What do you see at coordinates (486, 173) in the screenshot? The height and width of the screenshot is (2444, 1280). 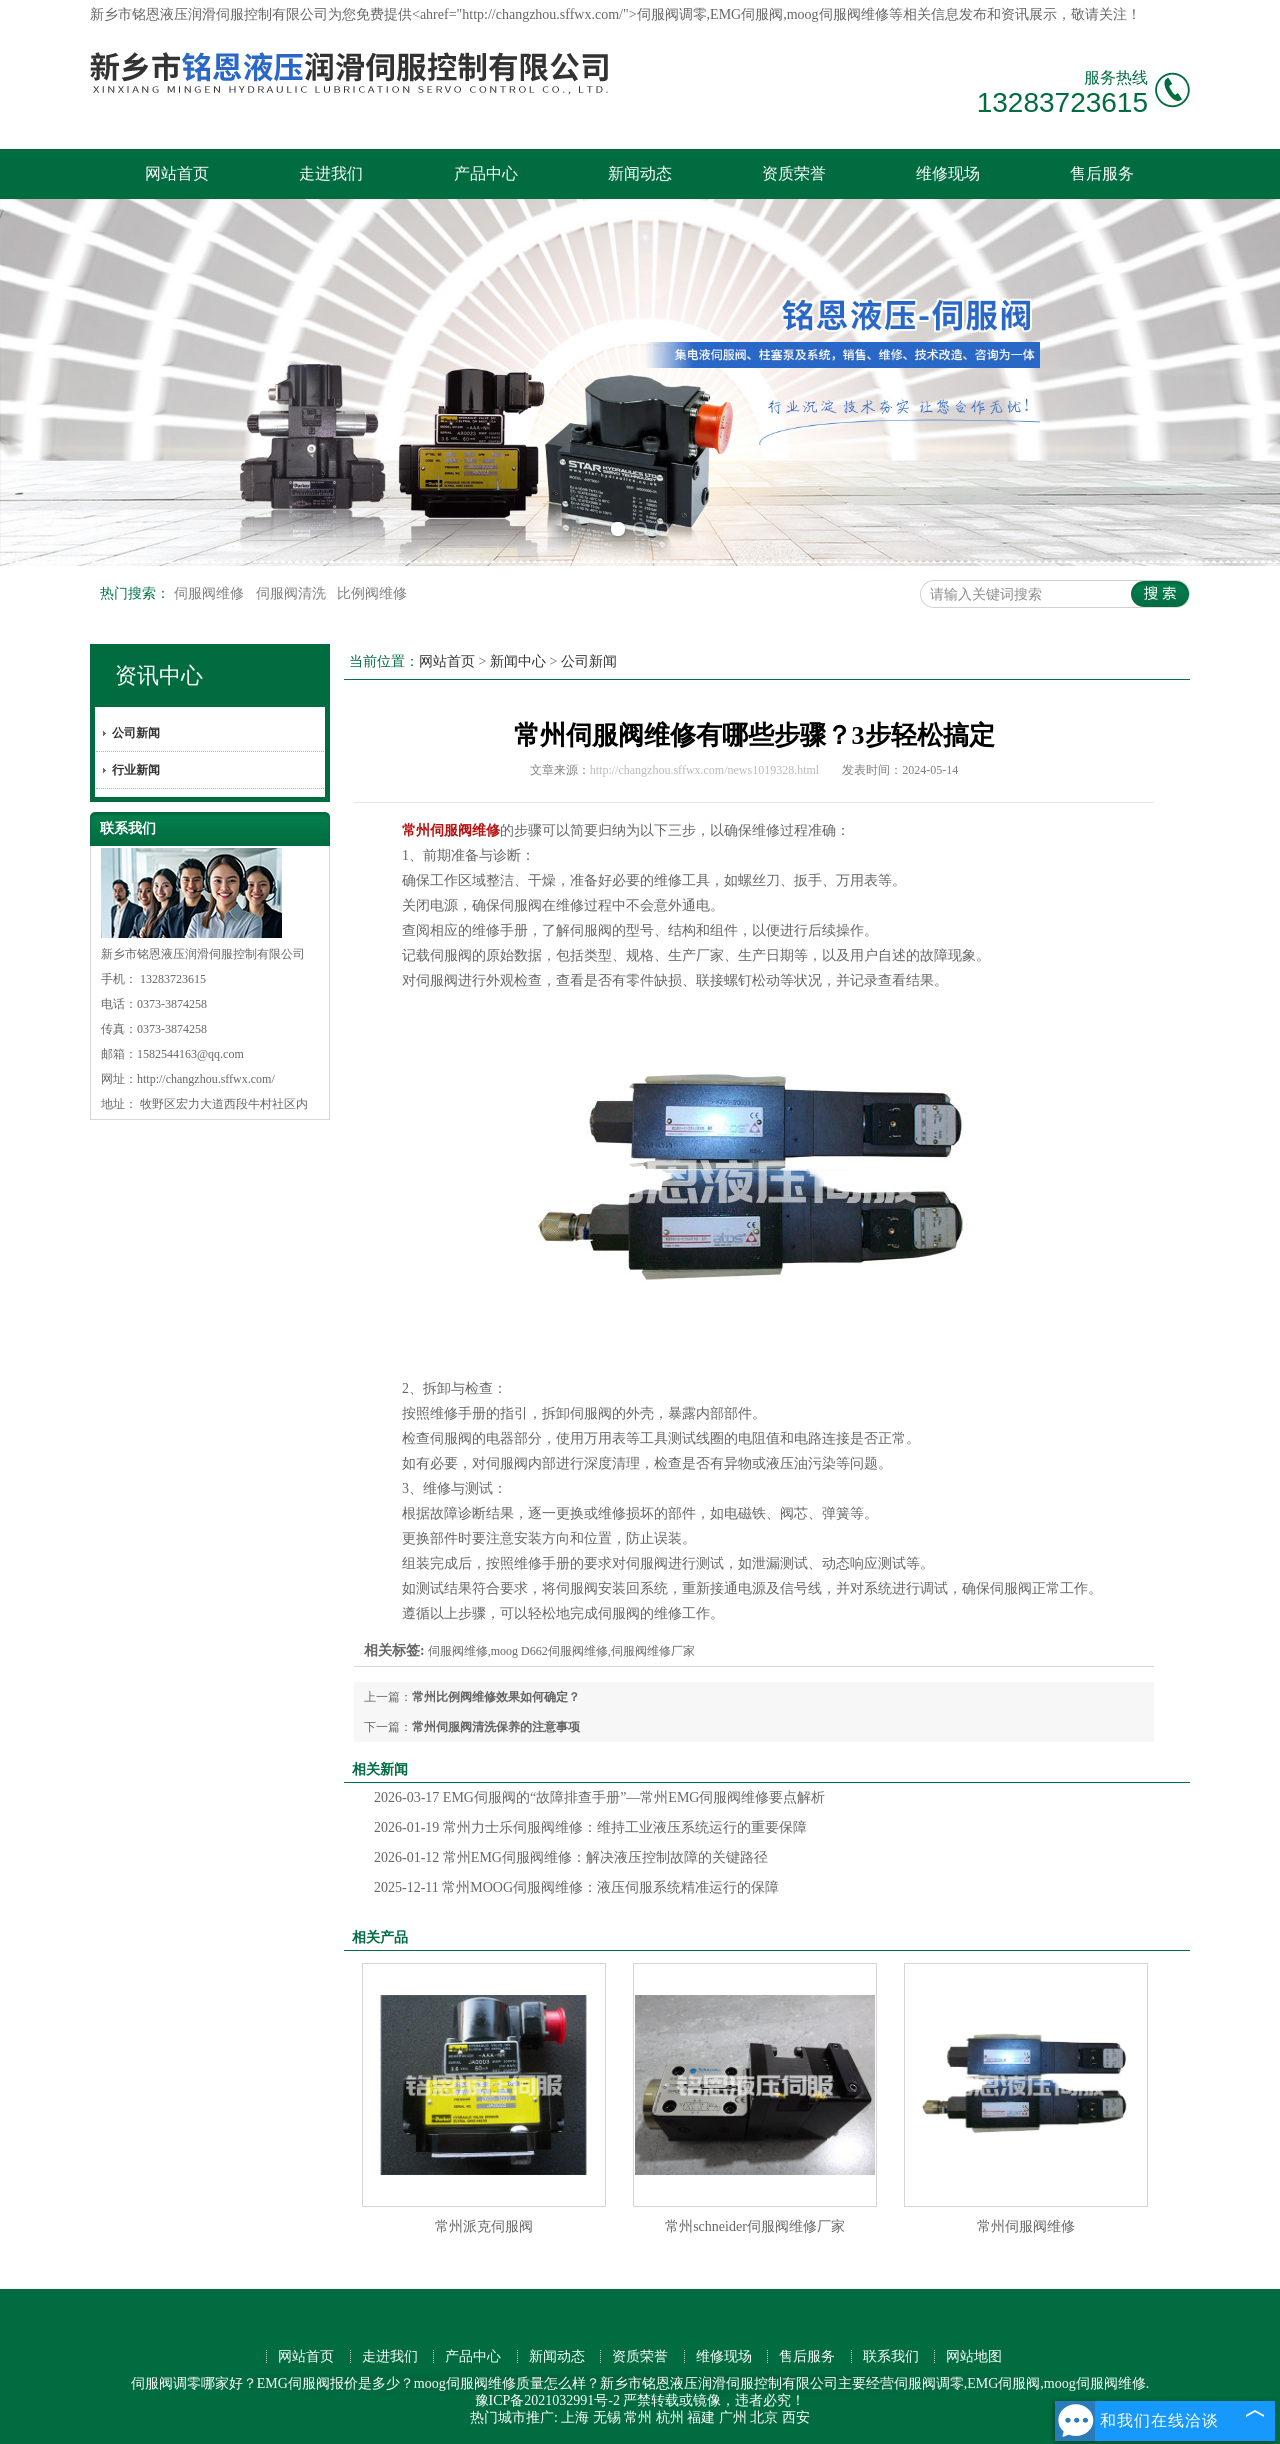 I see `产品中心` at bounding box center [486, 173].